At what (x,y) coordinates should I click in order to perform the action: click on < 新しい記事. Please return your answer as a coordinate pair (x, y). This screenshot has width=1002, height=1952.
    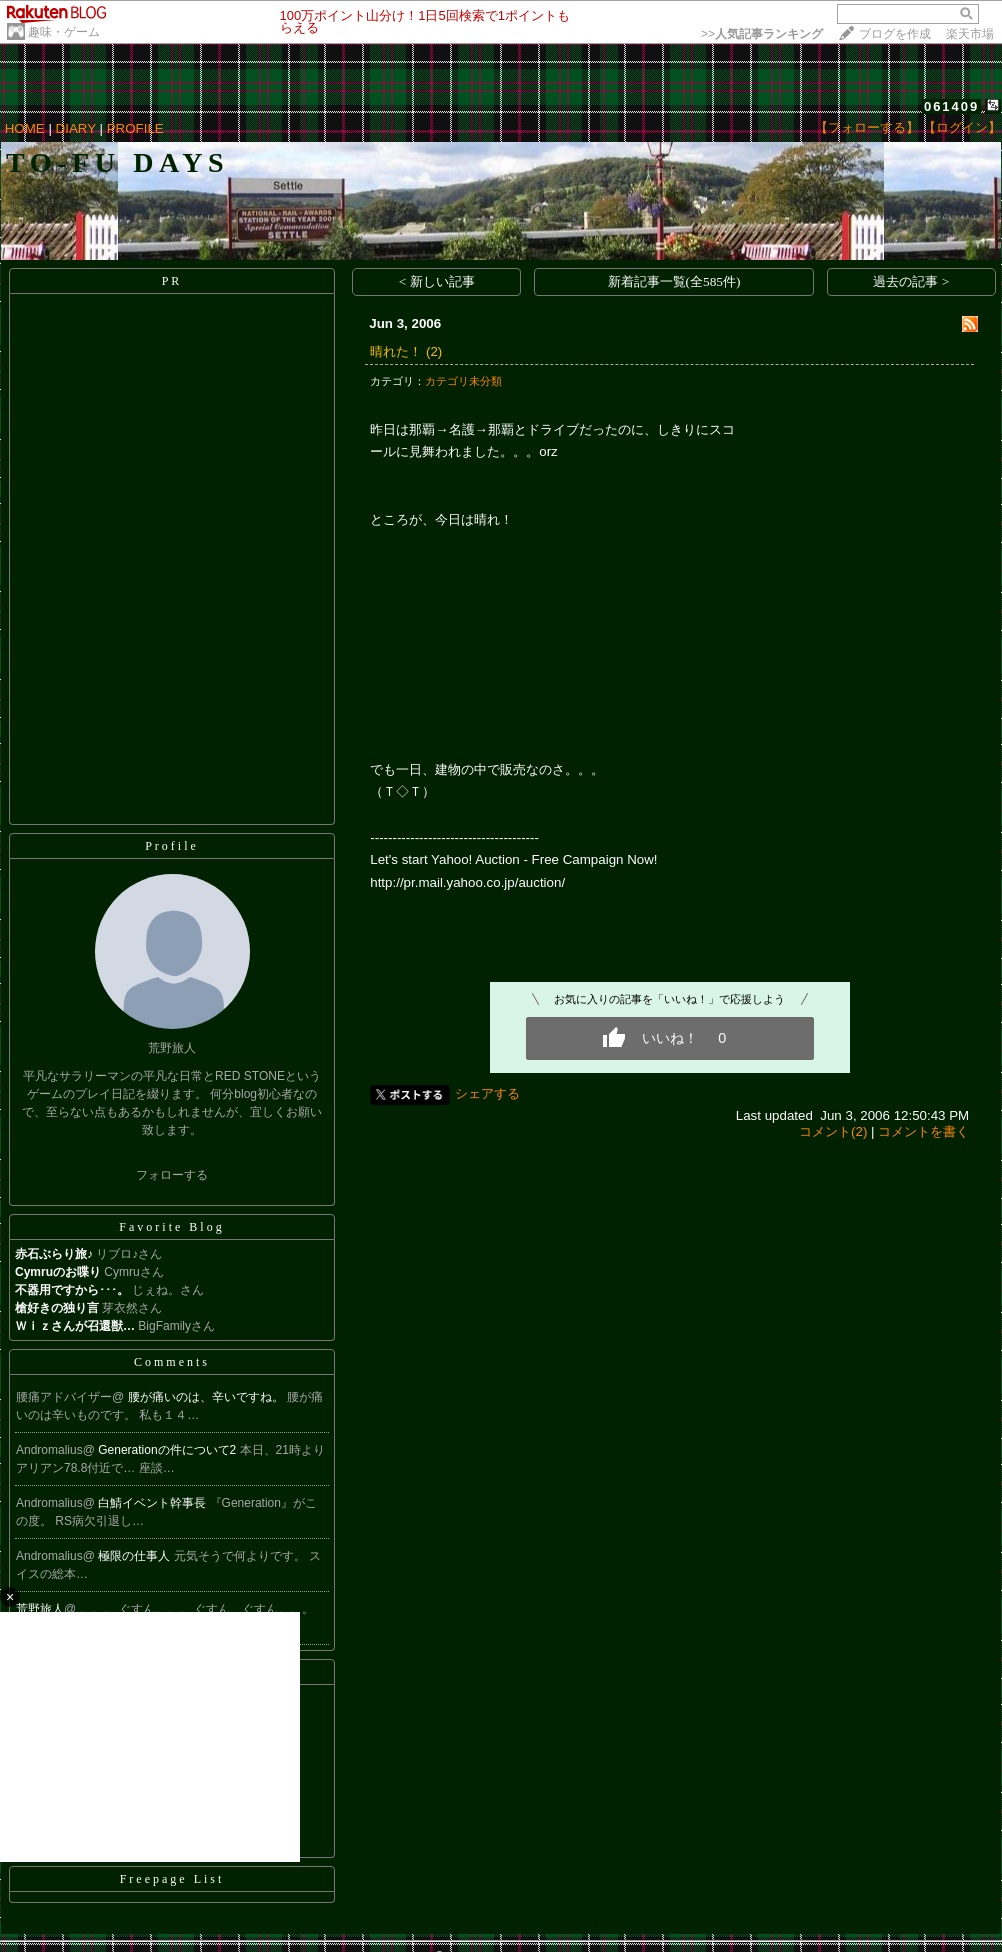
    Looking at the image, I should click on (437, 281).